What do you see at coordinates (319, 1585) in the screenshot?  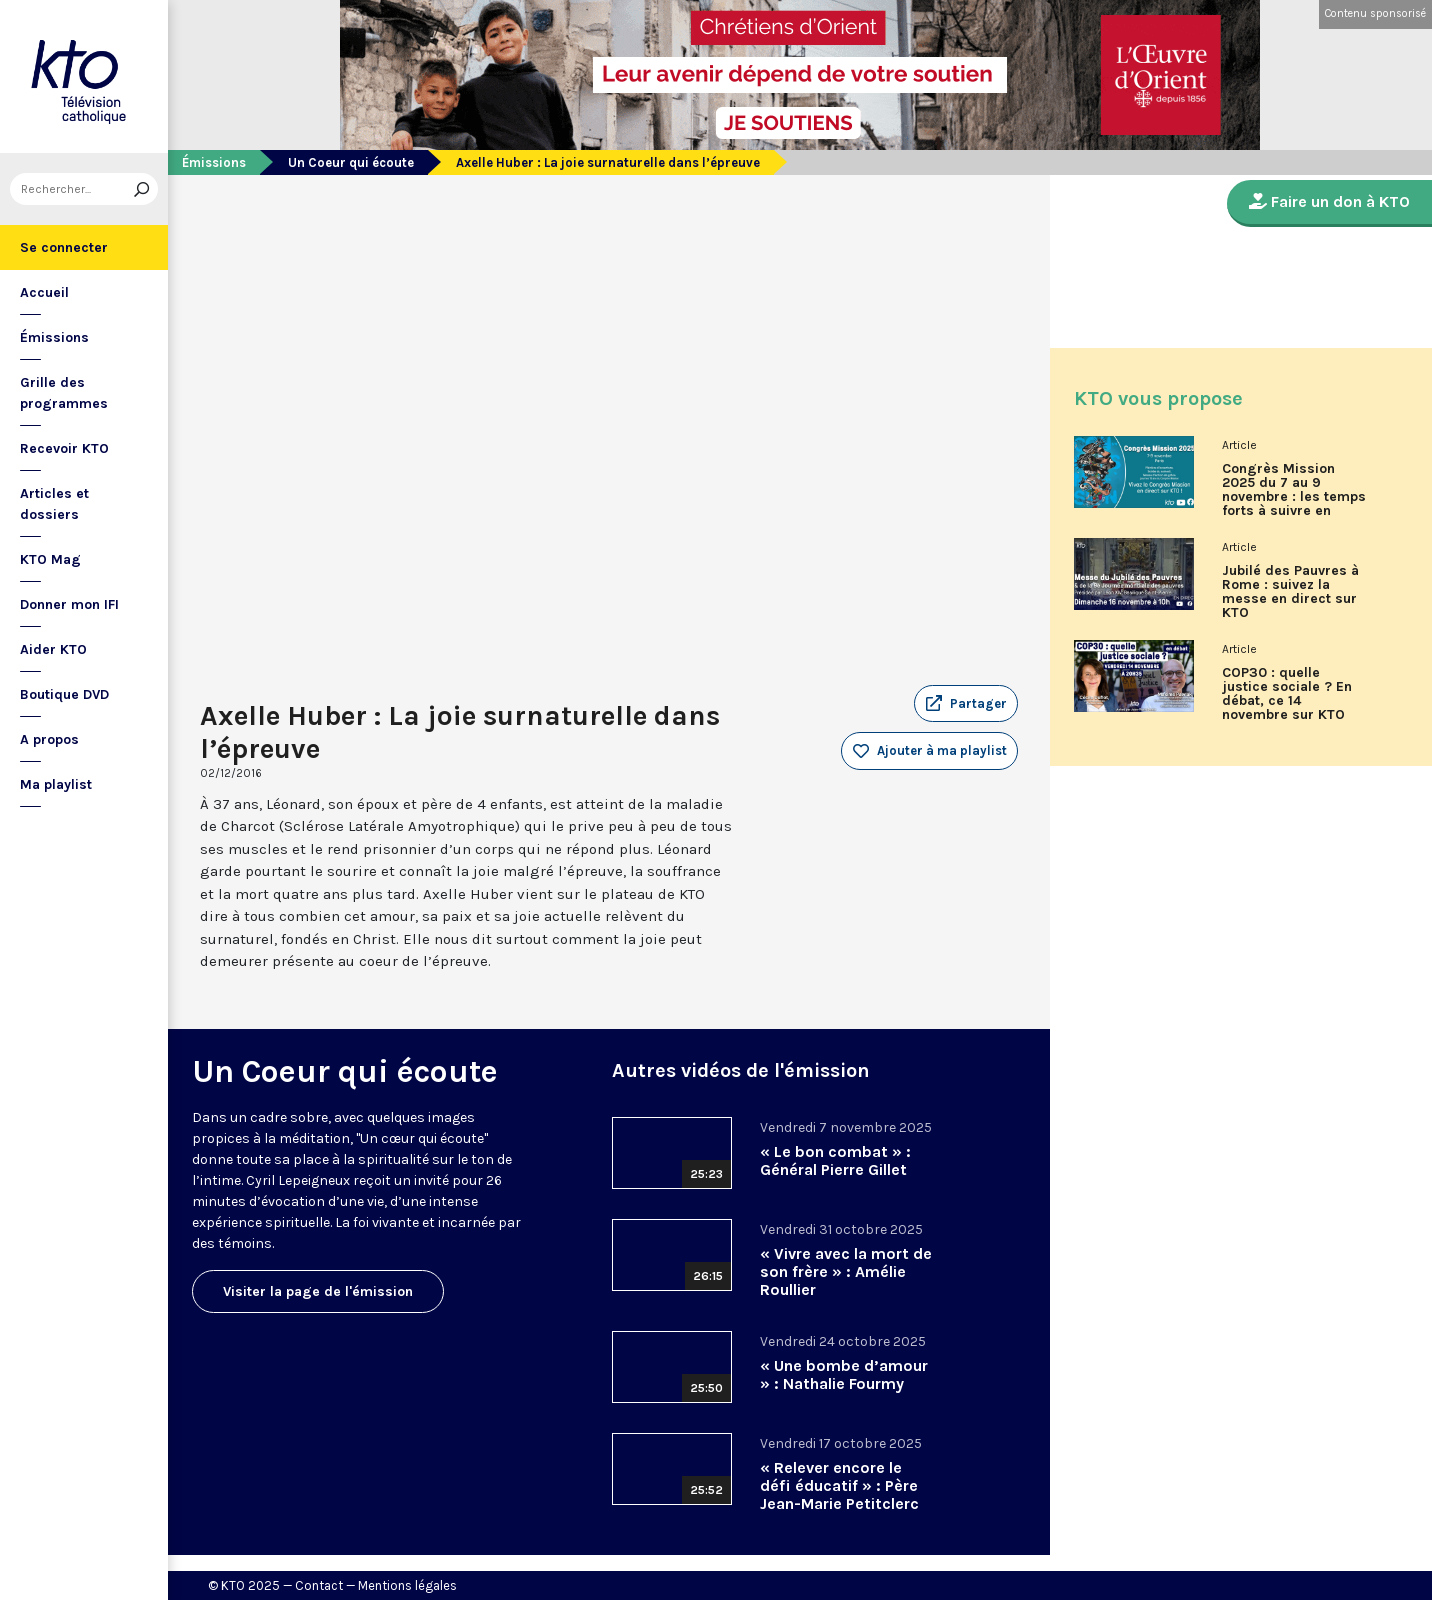 I see `Contact` at bounding box center [319, 1585].